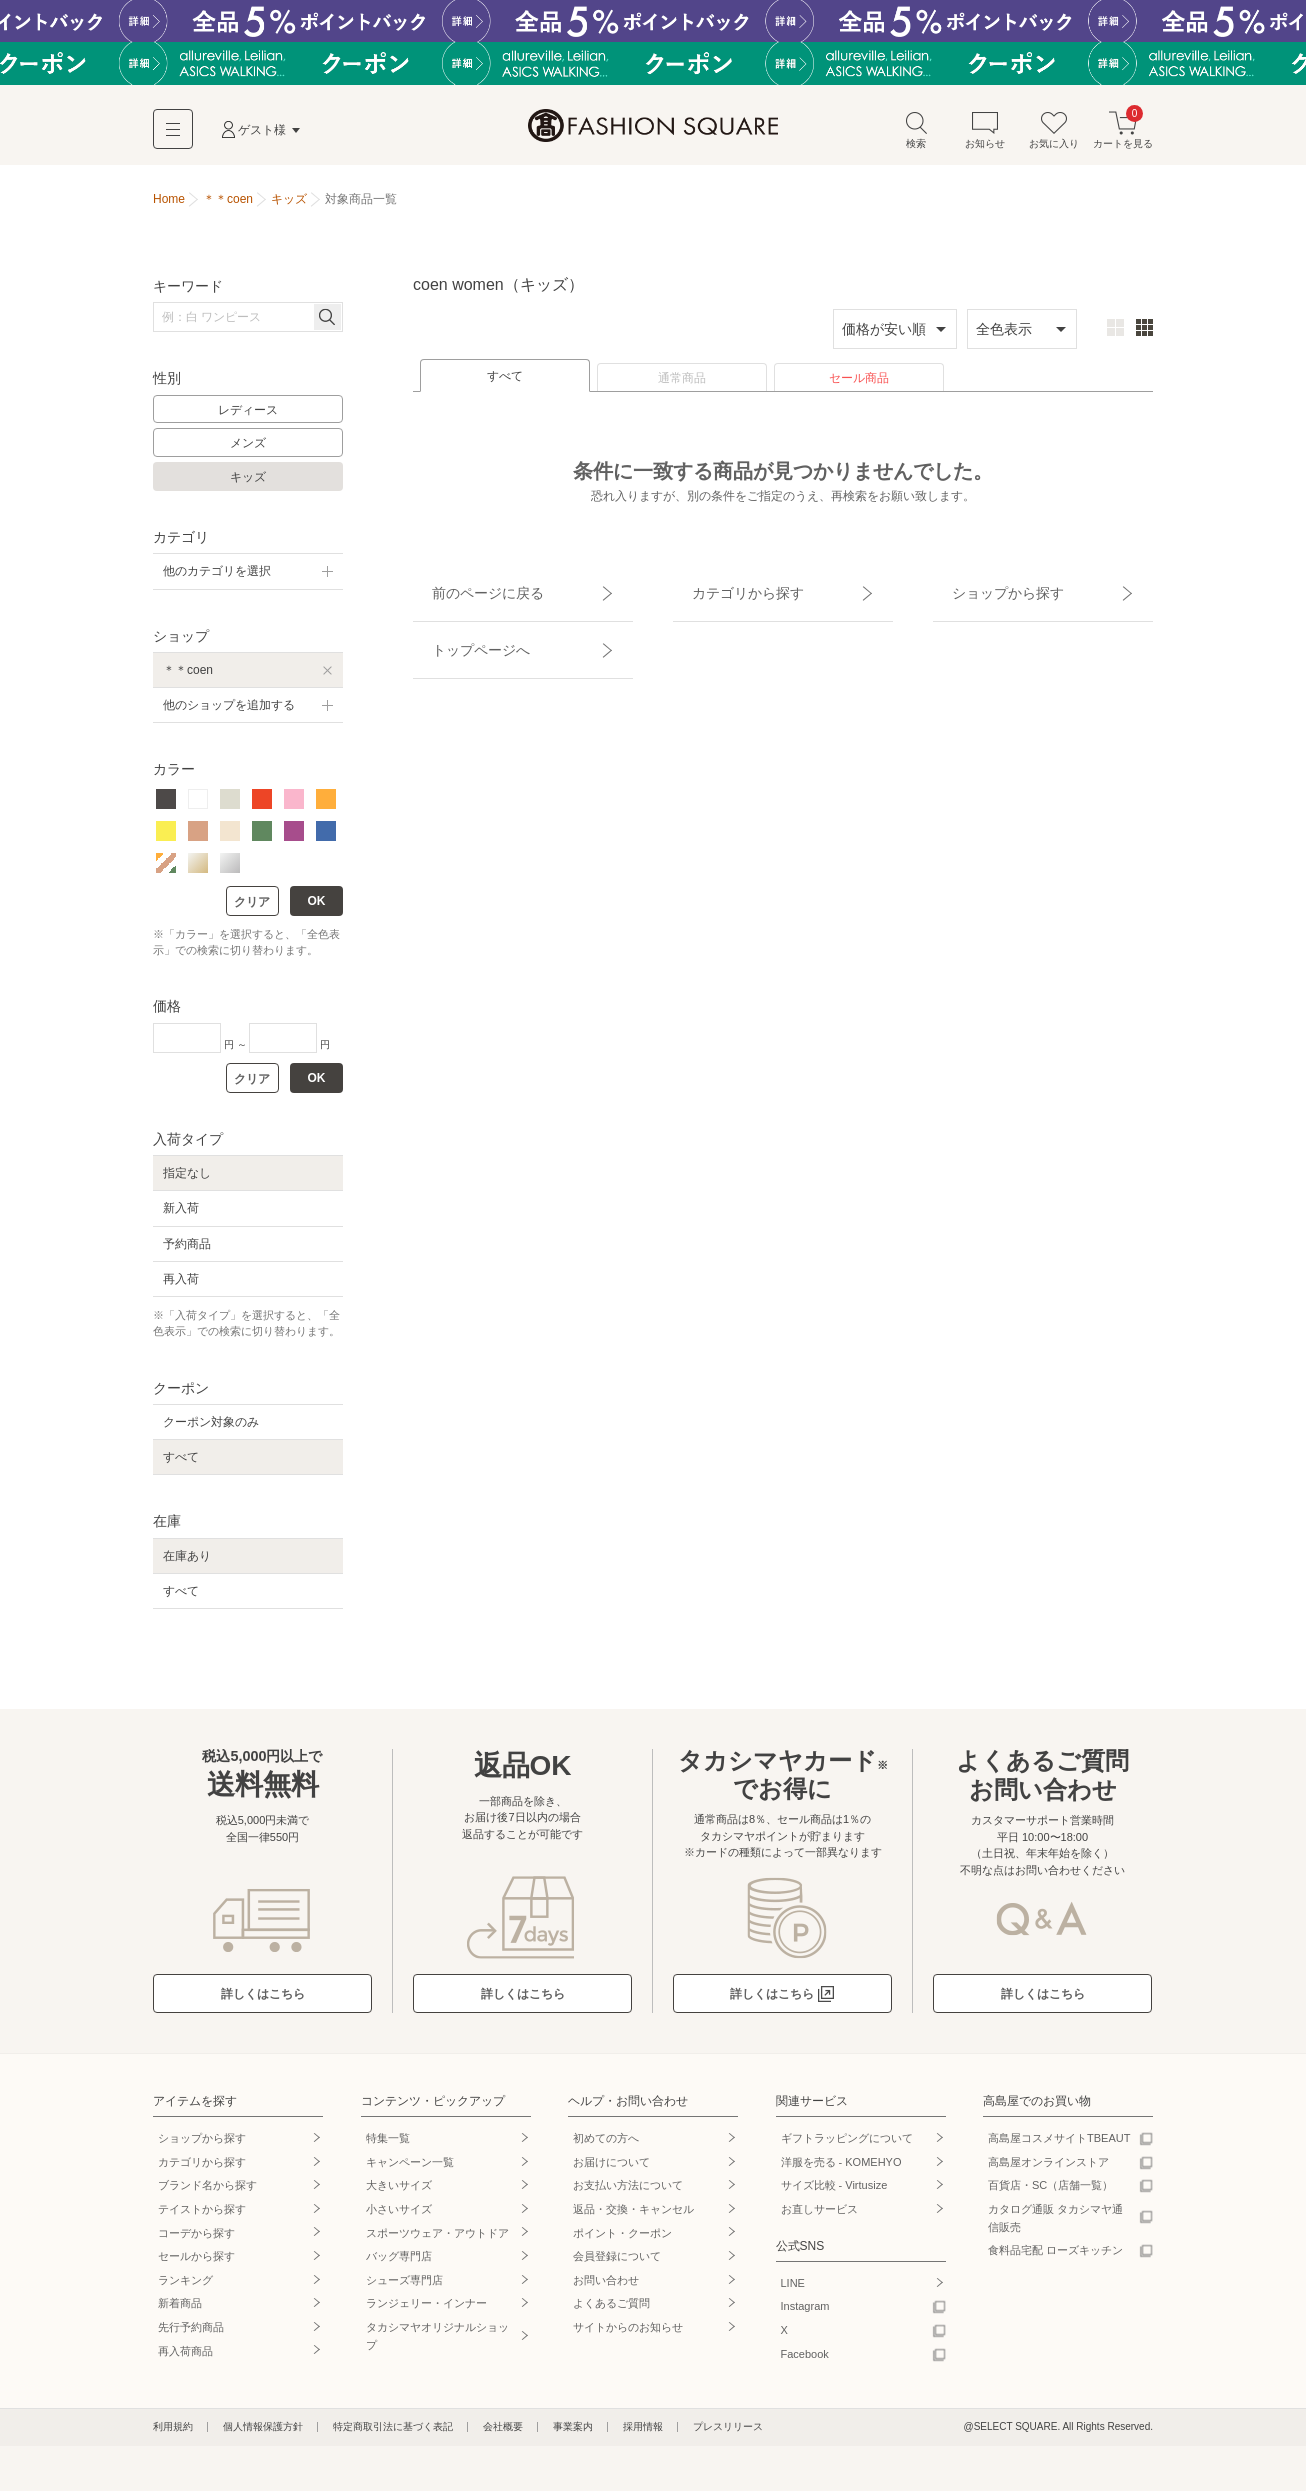 This screenshot has height=2491, width=1306. I want to click on キッズ, so click(248, 486).